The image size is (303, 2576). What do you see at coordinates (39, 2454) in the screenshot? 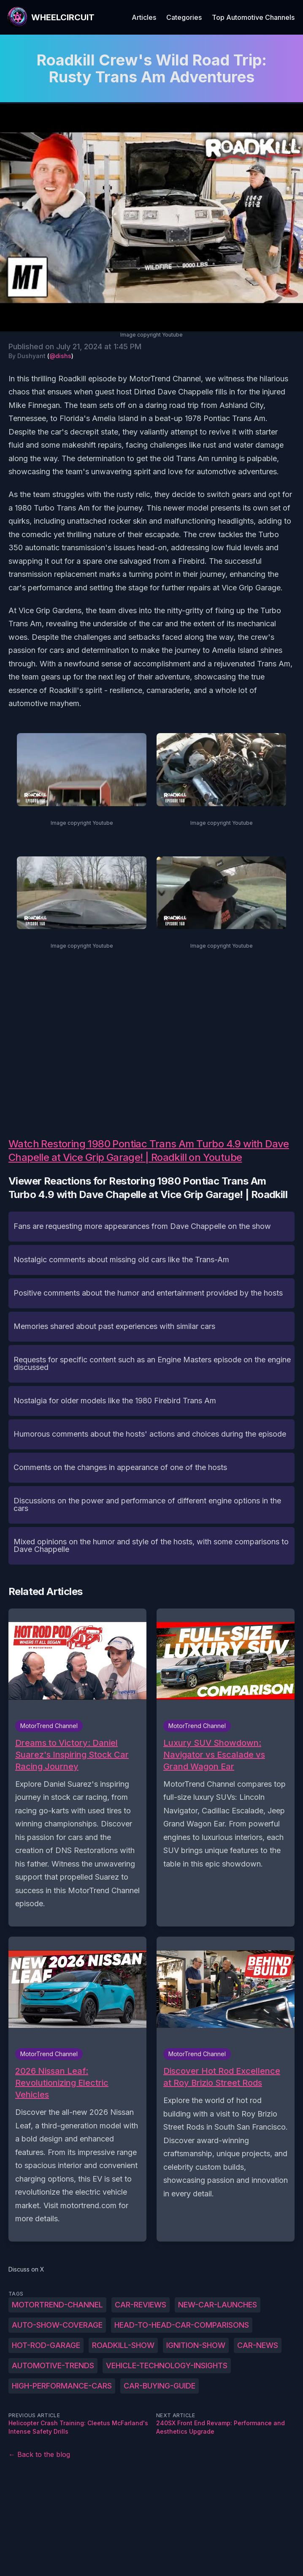
I see `← Back to the blog [Back to the blog]` at bounding box center [39, 2454].